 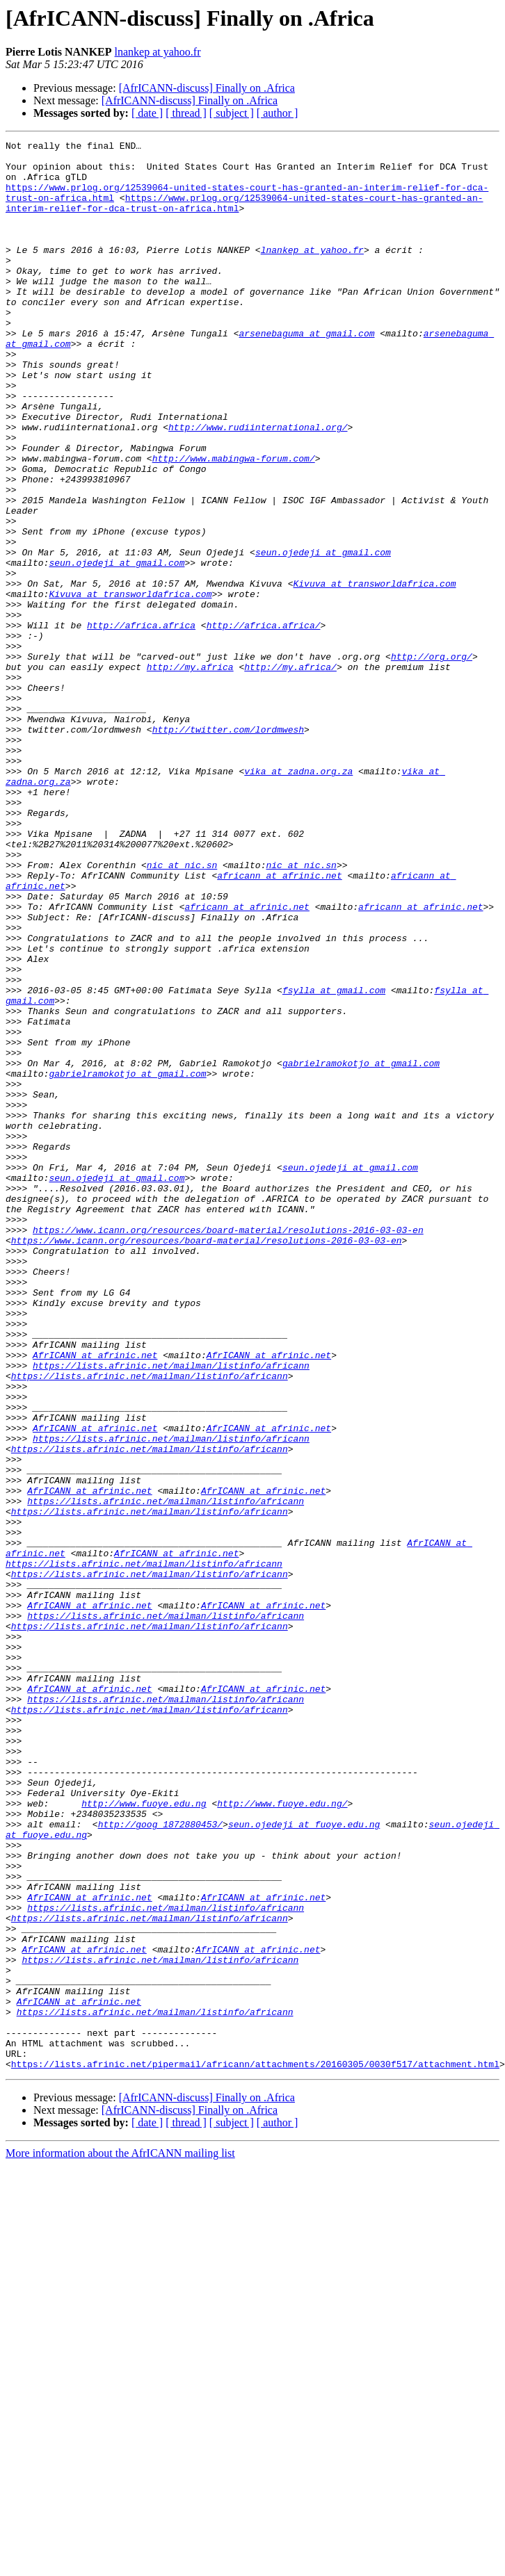 What do you see at coordinates (264, 723) in the screenshot?
I see `http://africa.africa/` at bounding box center [264, 723].